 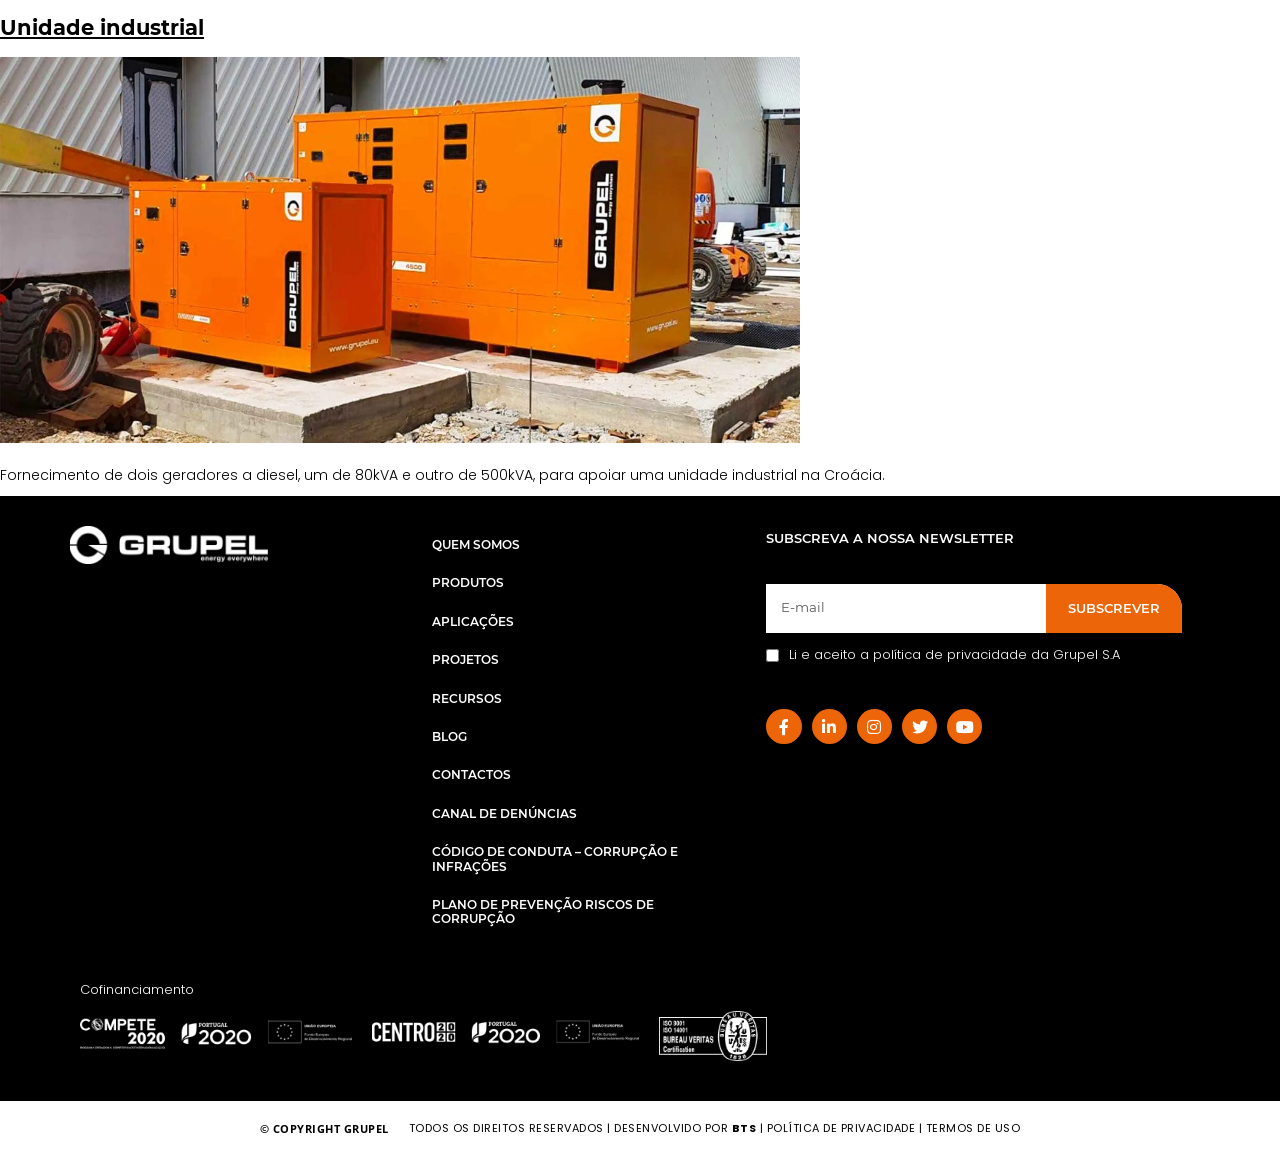 What do you see at coordinates (473, 621) in the screenshot?
I see `Aplicações` at bounding box center [473, 621].